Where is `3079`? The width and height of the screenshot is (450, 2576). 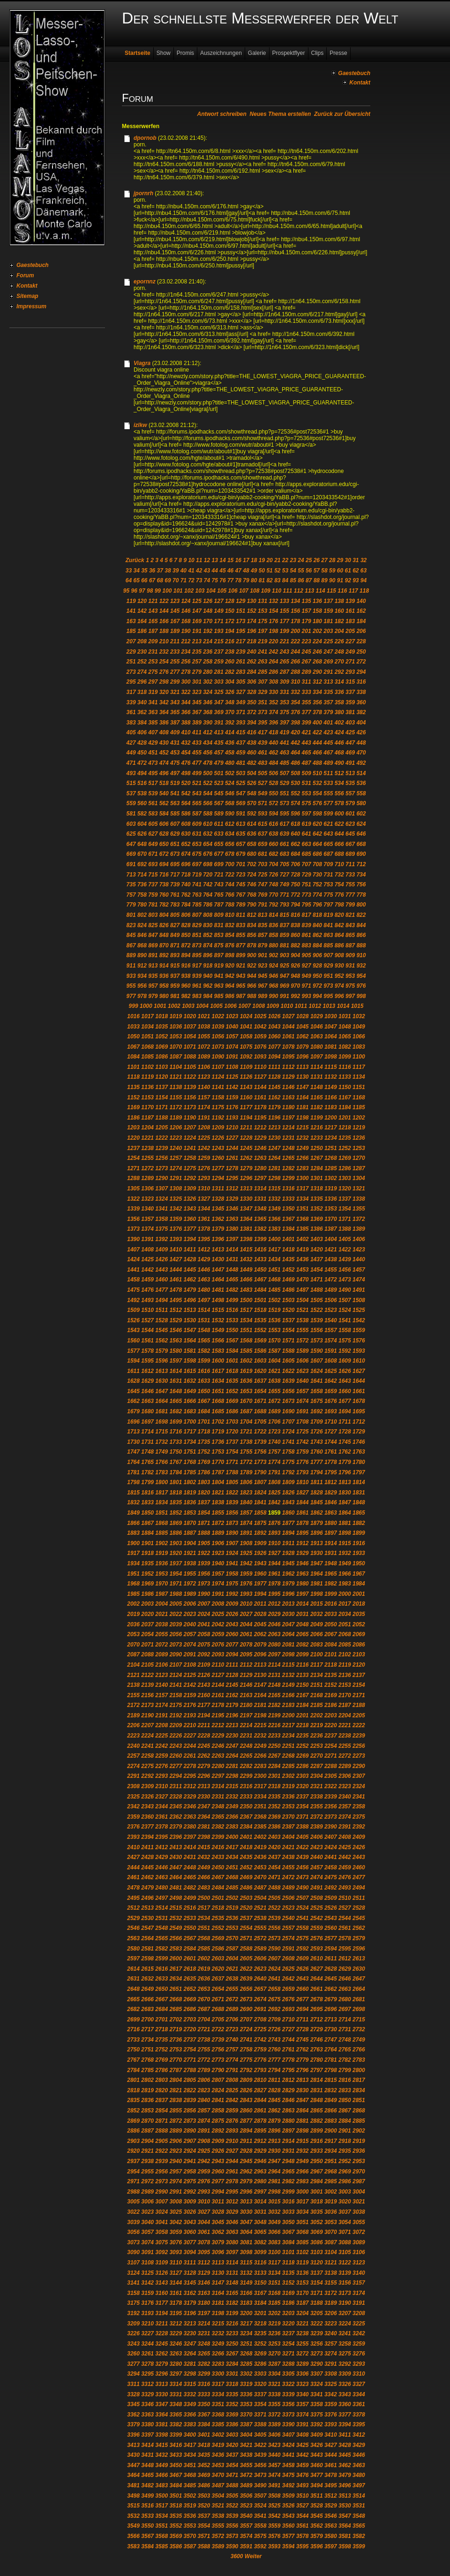
3079 is located at coordinates (218, 2242).